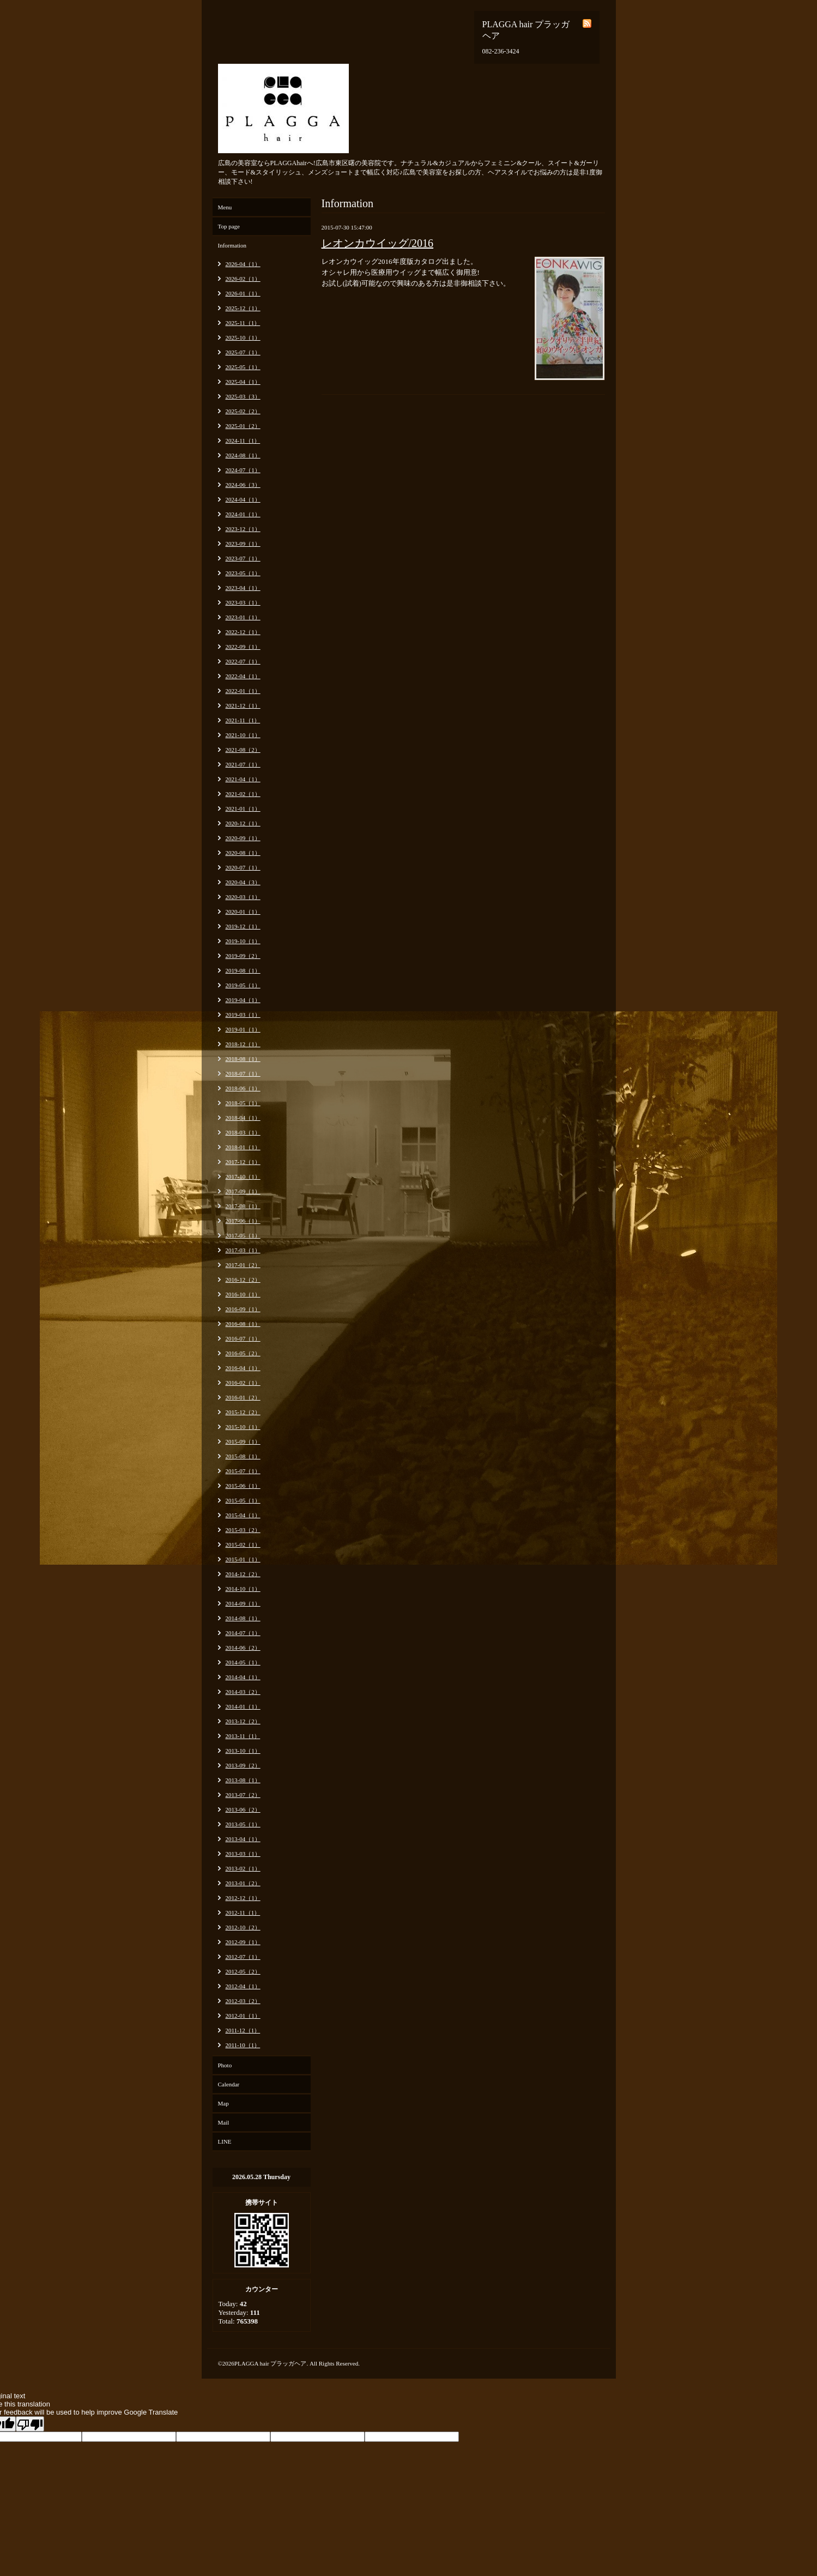  Describe the element at coordinates (243, 882) in the screenshot. I see `2020-04（3）` at that location.